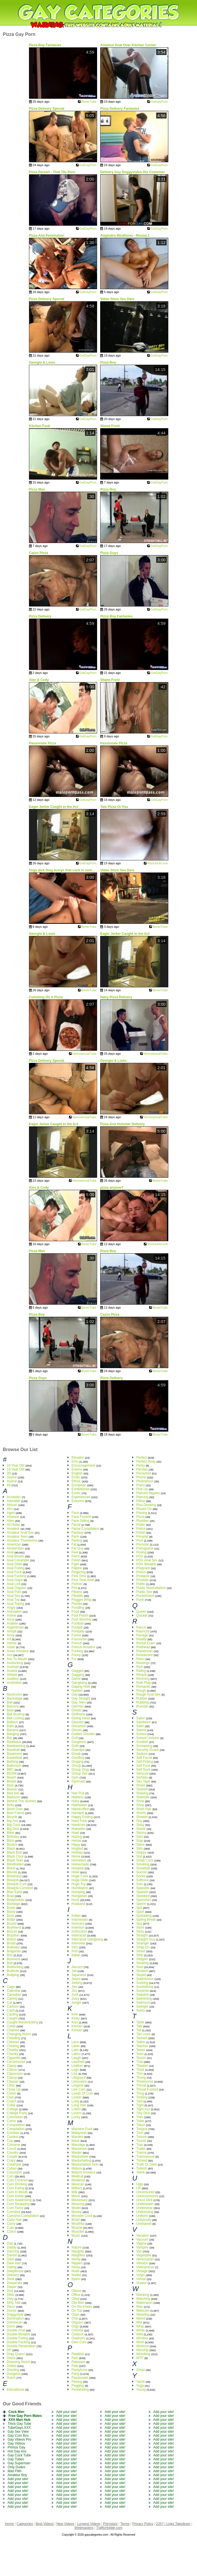 Image resolution: width=197 pixels, height=2576 pixels. What do you see at coordinates (80, 1521) in the screenshot?
I see `Face Sitting` at bounding box center [80, 1521].